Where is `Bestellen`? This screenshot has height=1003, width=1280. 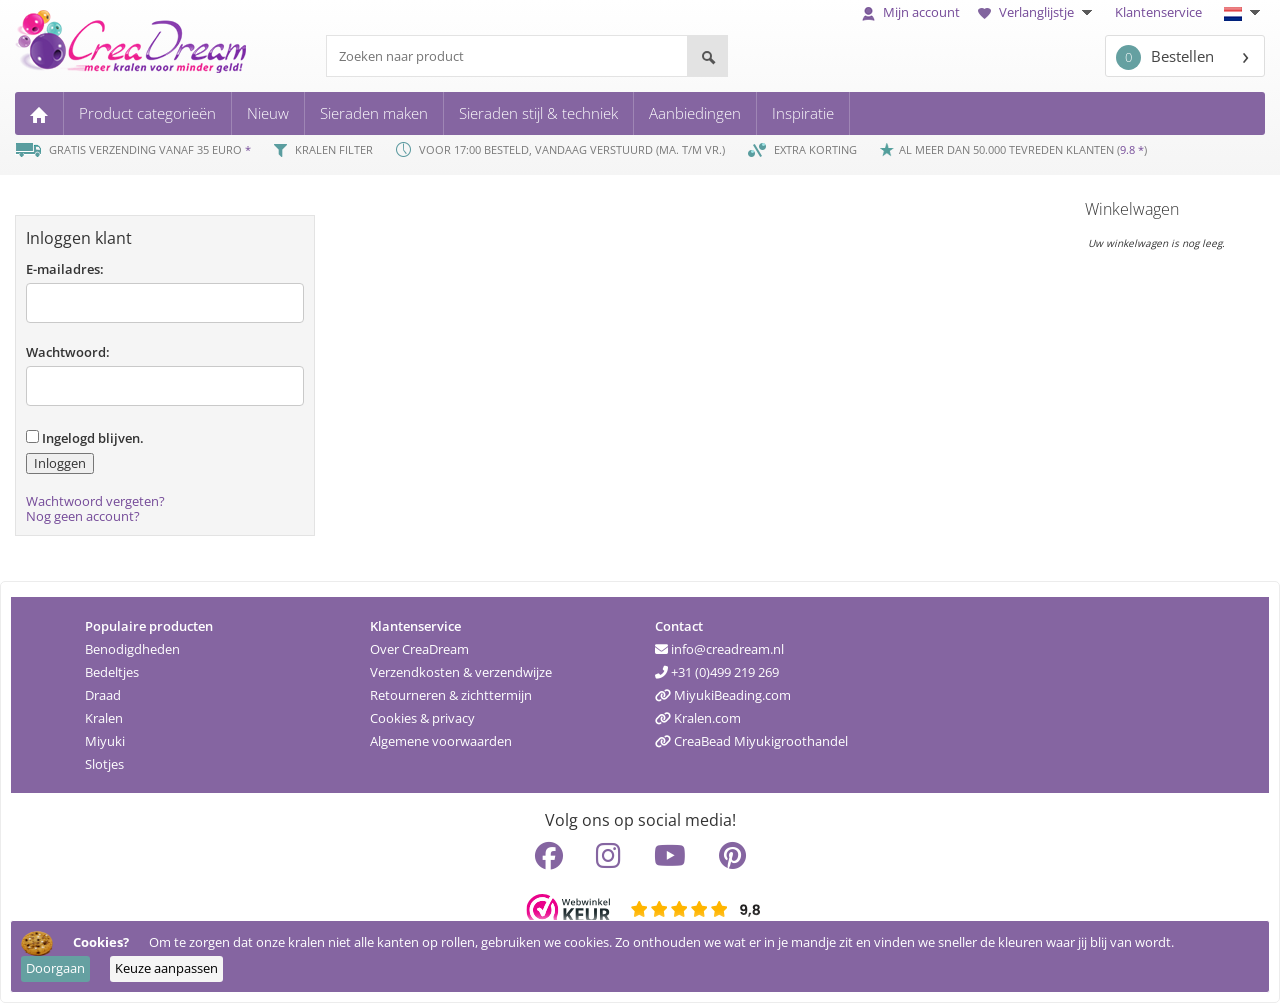 Bestellen is located at coordinates (1165, 57).